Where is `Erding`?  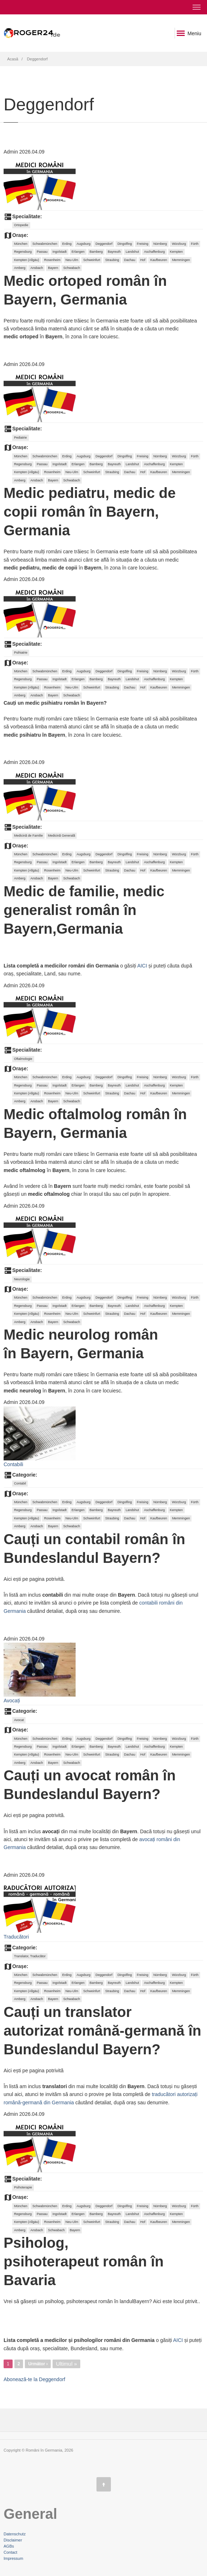 Erding is located at coordinates (67, 244).